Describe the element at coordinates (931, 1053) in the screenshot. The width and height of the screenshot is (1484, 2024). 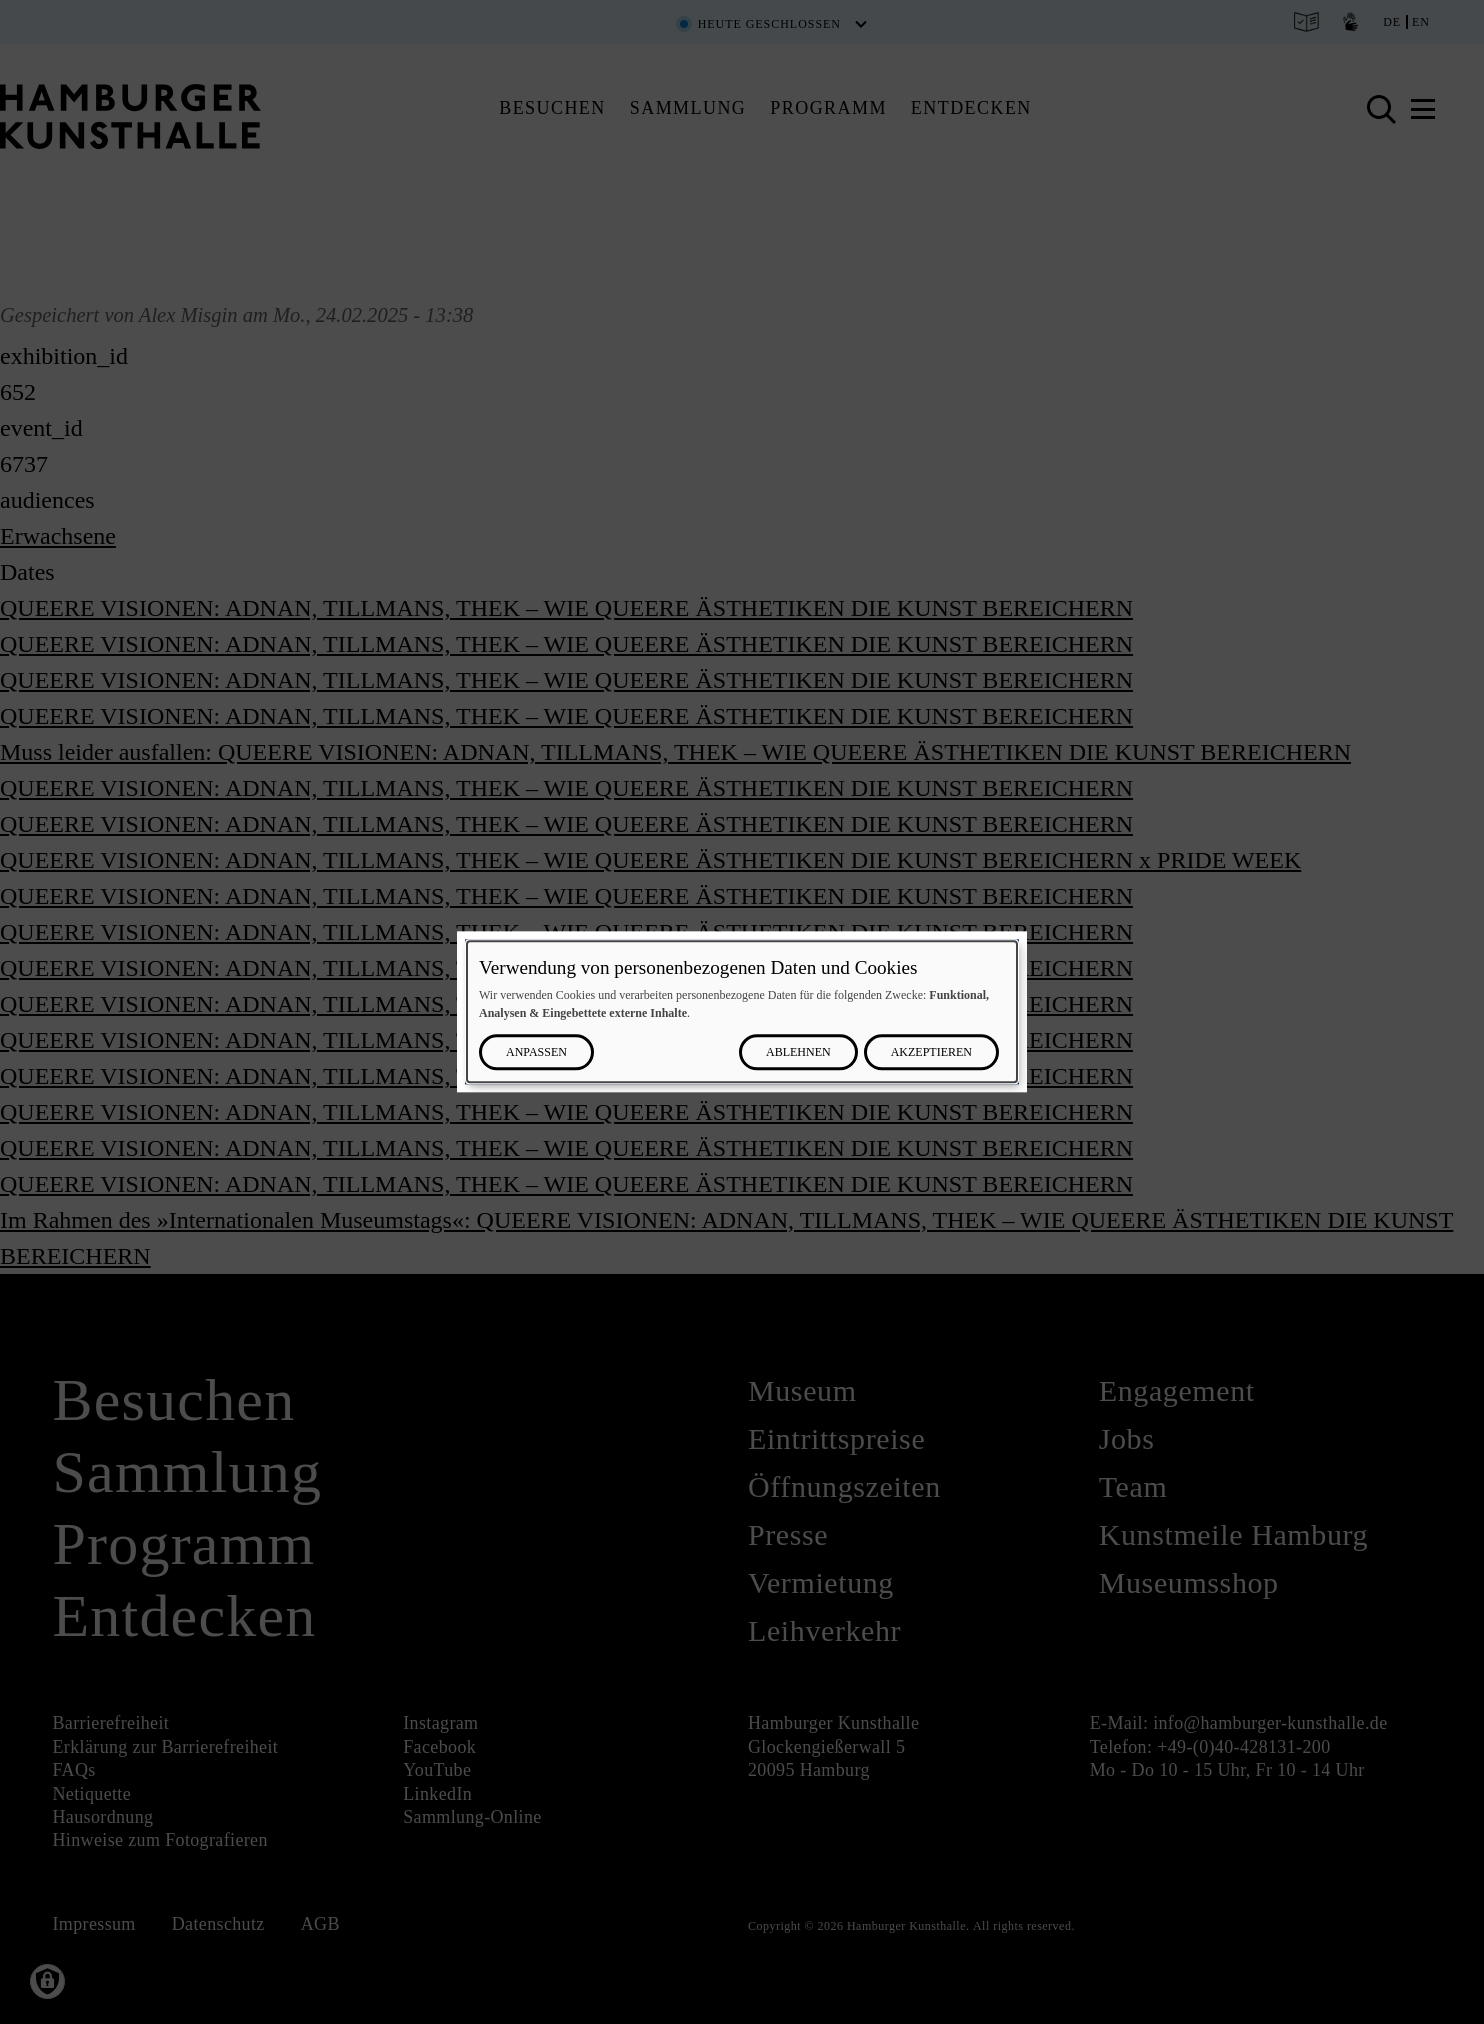
I see `Akzeptieren` at that location.